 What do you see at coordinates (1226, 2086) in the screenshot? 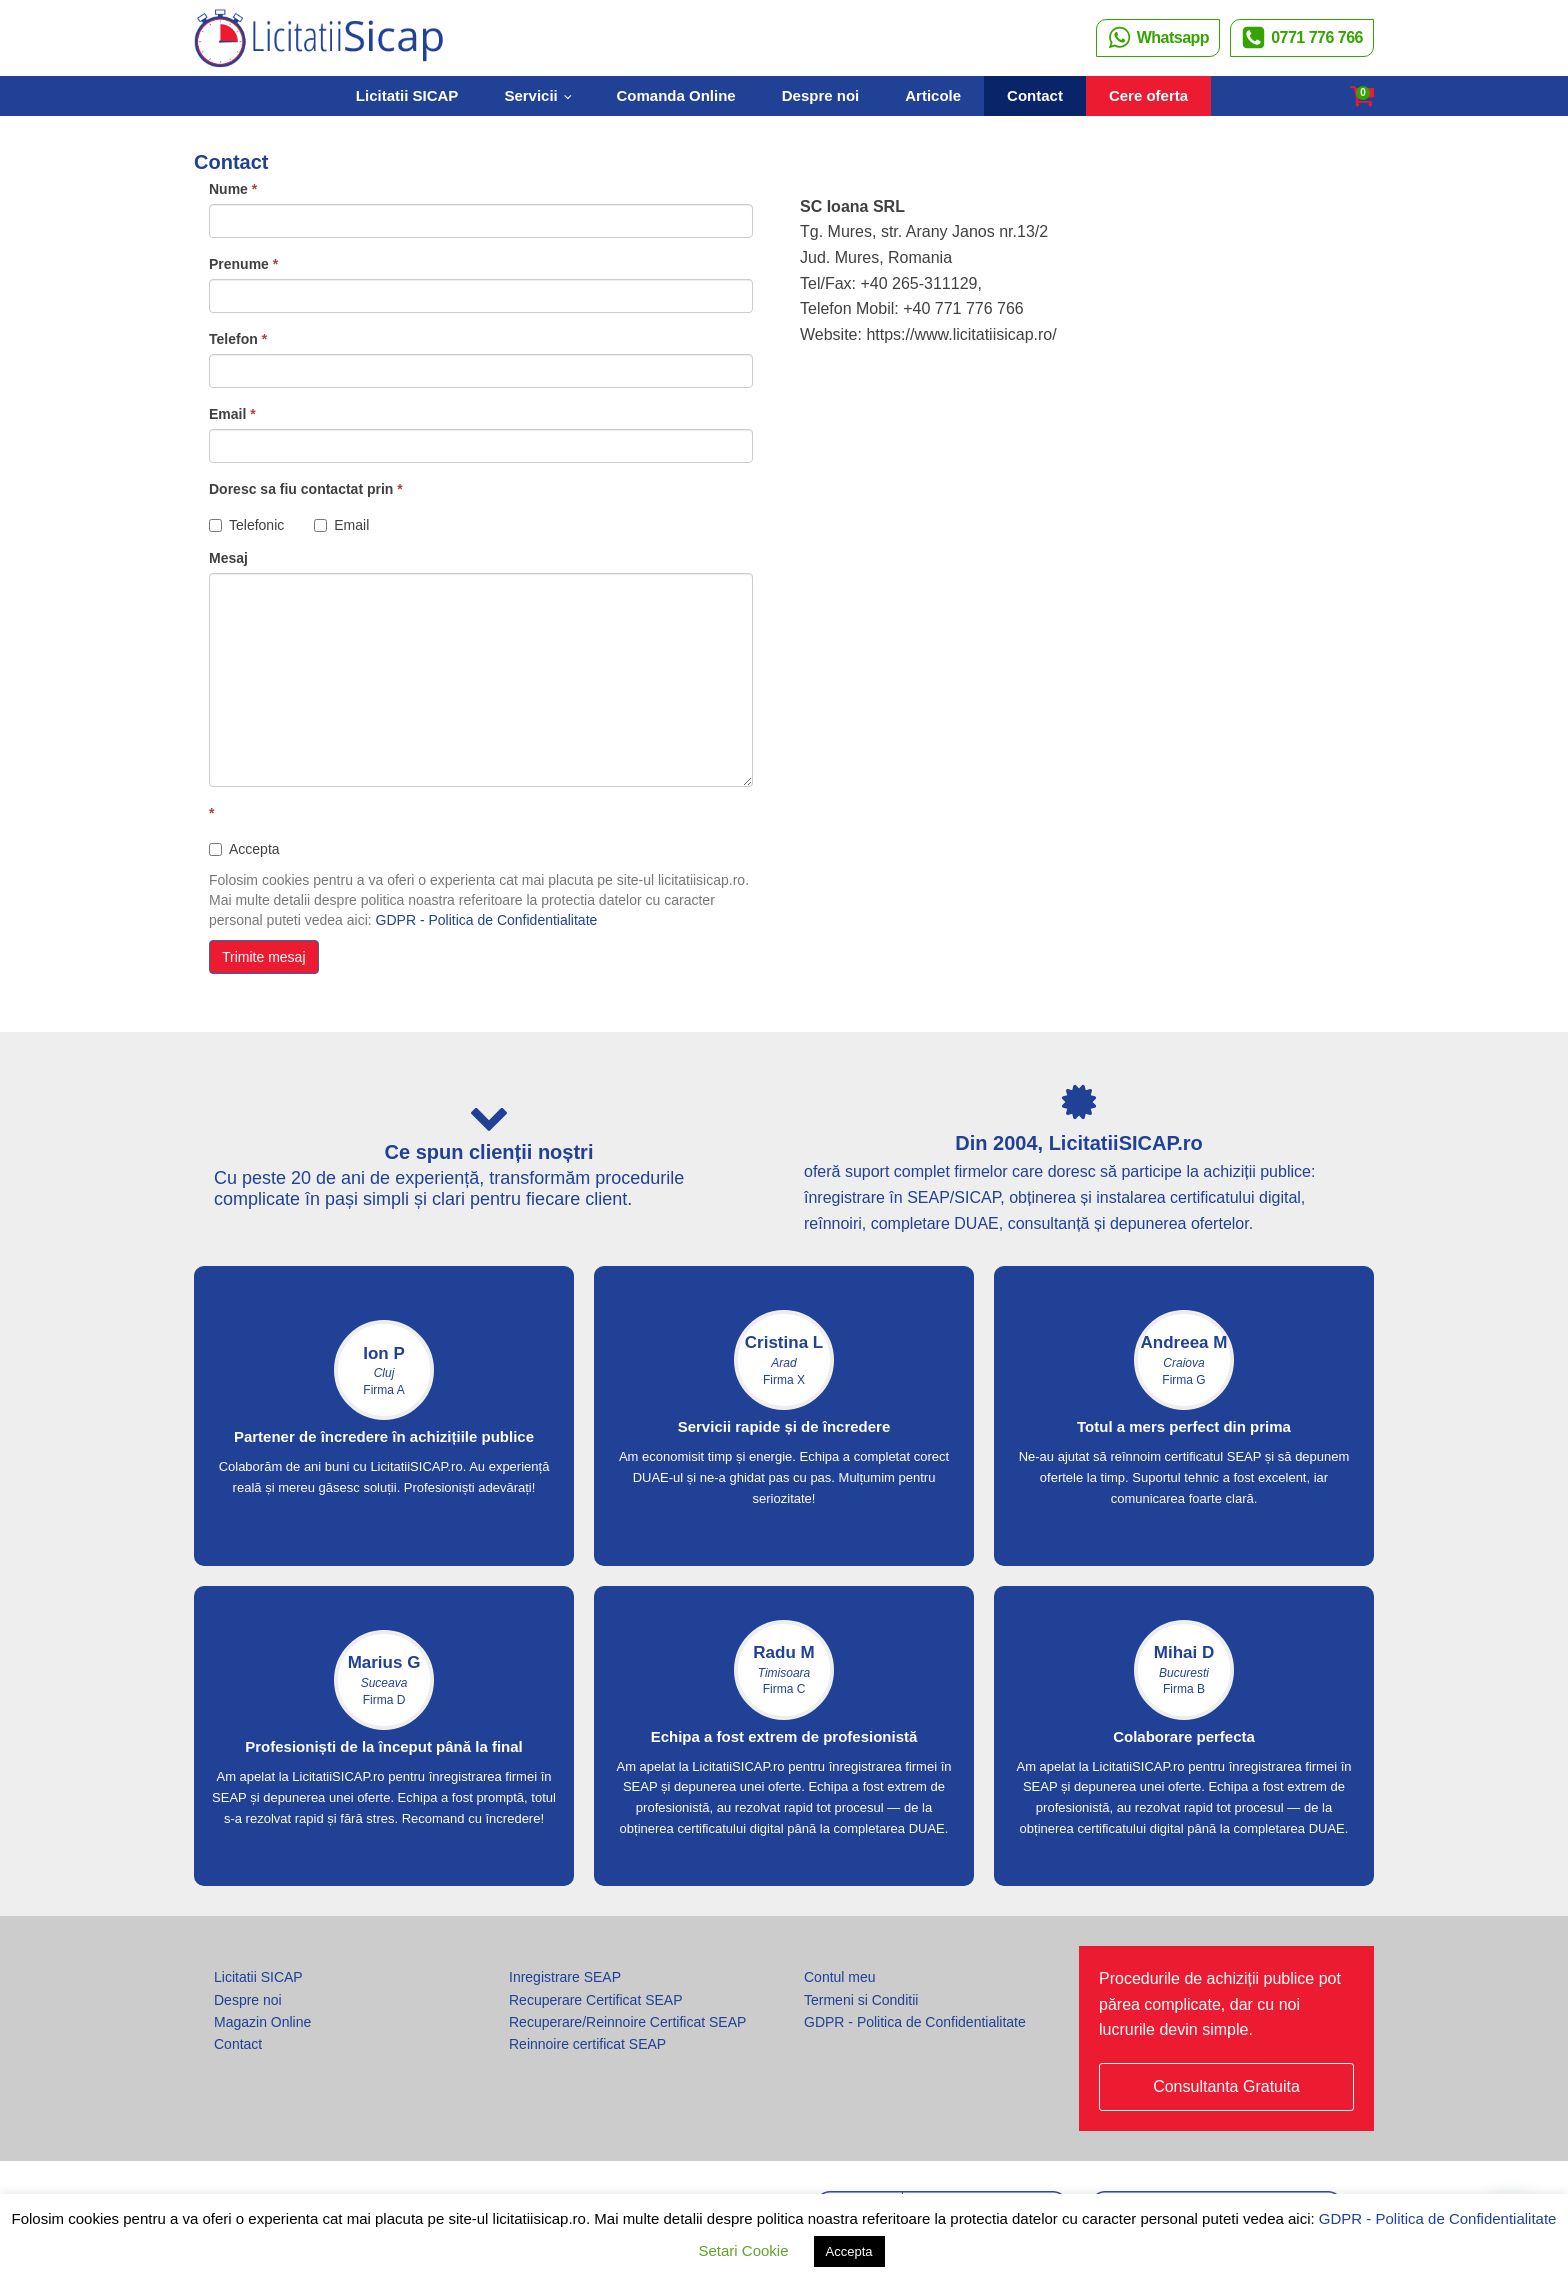
I see `Consultanta Gratuita` at bounding box center [1226, 2086].